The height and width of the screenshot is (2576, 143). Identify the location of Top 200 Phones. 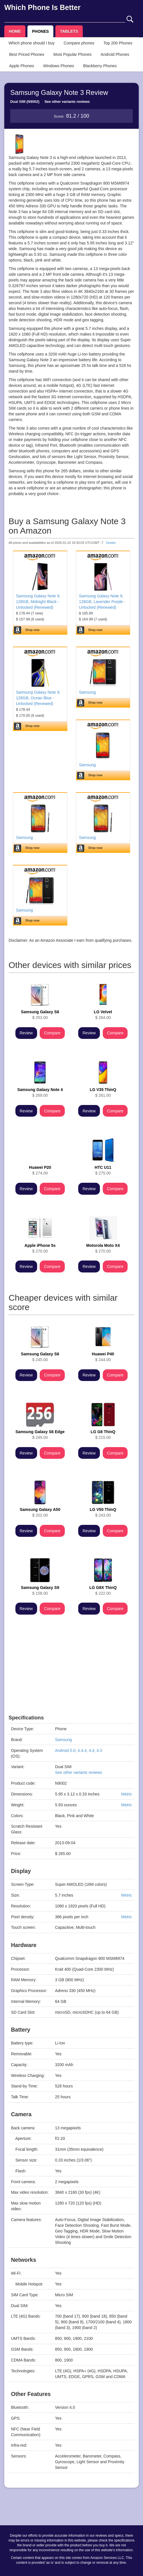
(118, 43).